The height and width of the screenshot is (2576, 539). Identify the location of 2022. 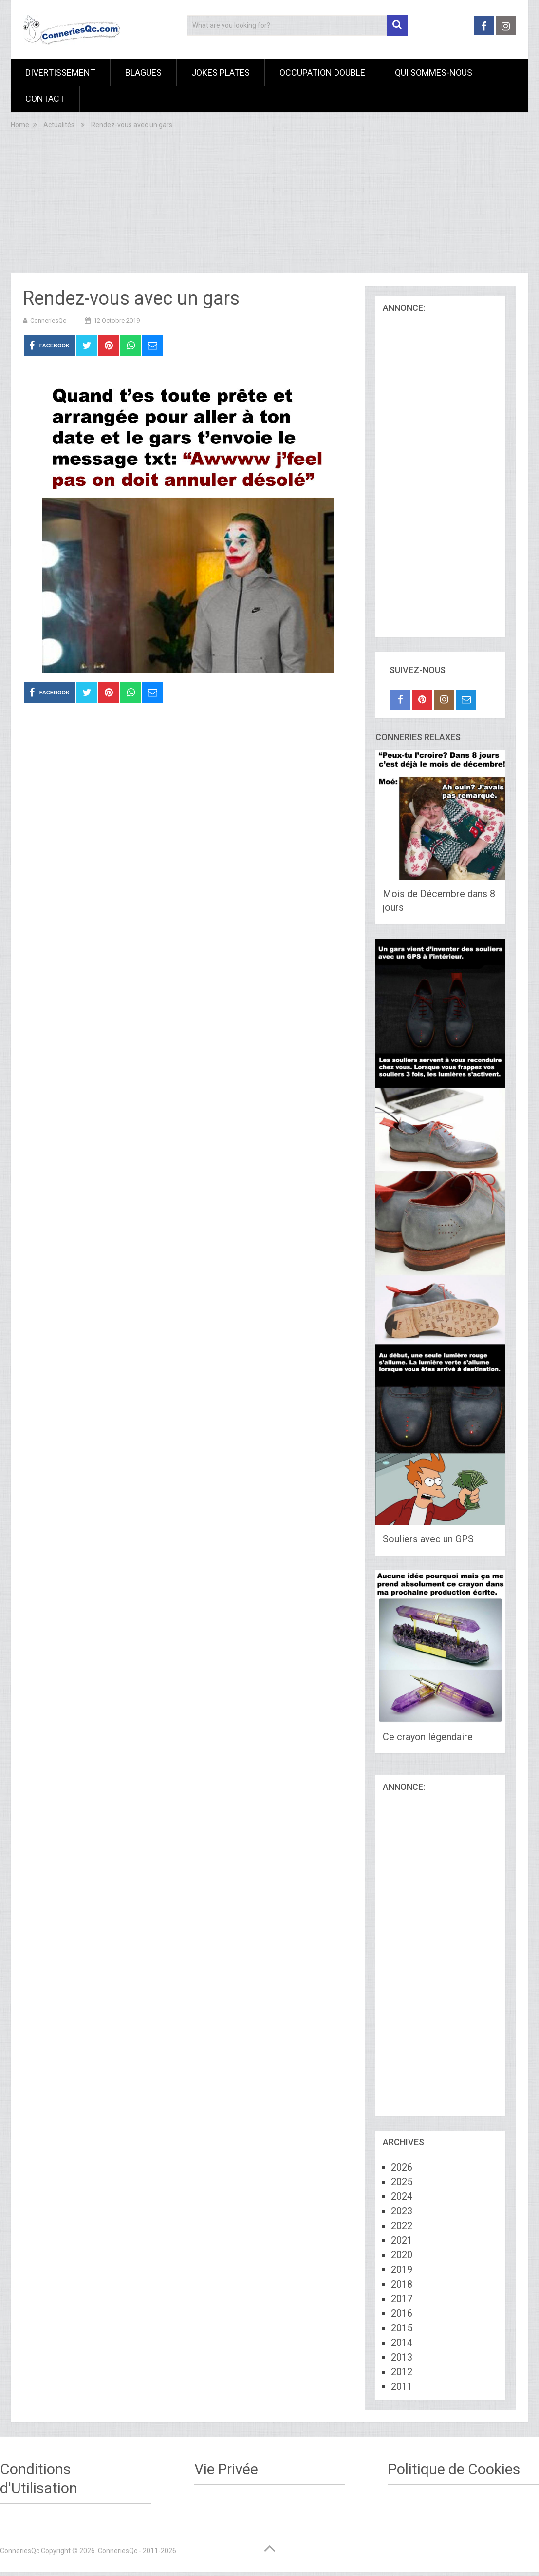
(401, 2225).